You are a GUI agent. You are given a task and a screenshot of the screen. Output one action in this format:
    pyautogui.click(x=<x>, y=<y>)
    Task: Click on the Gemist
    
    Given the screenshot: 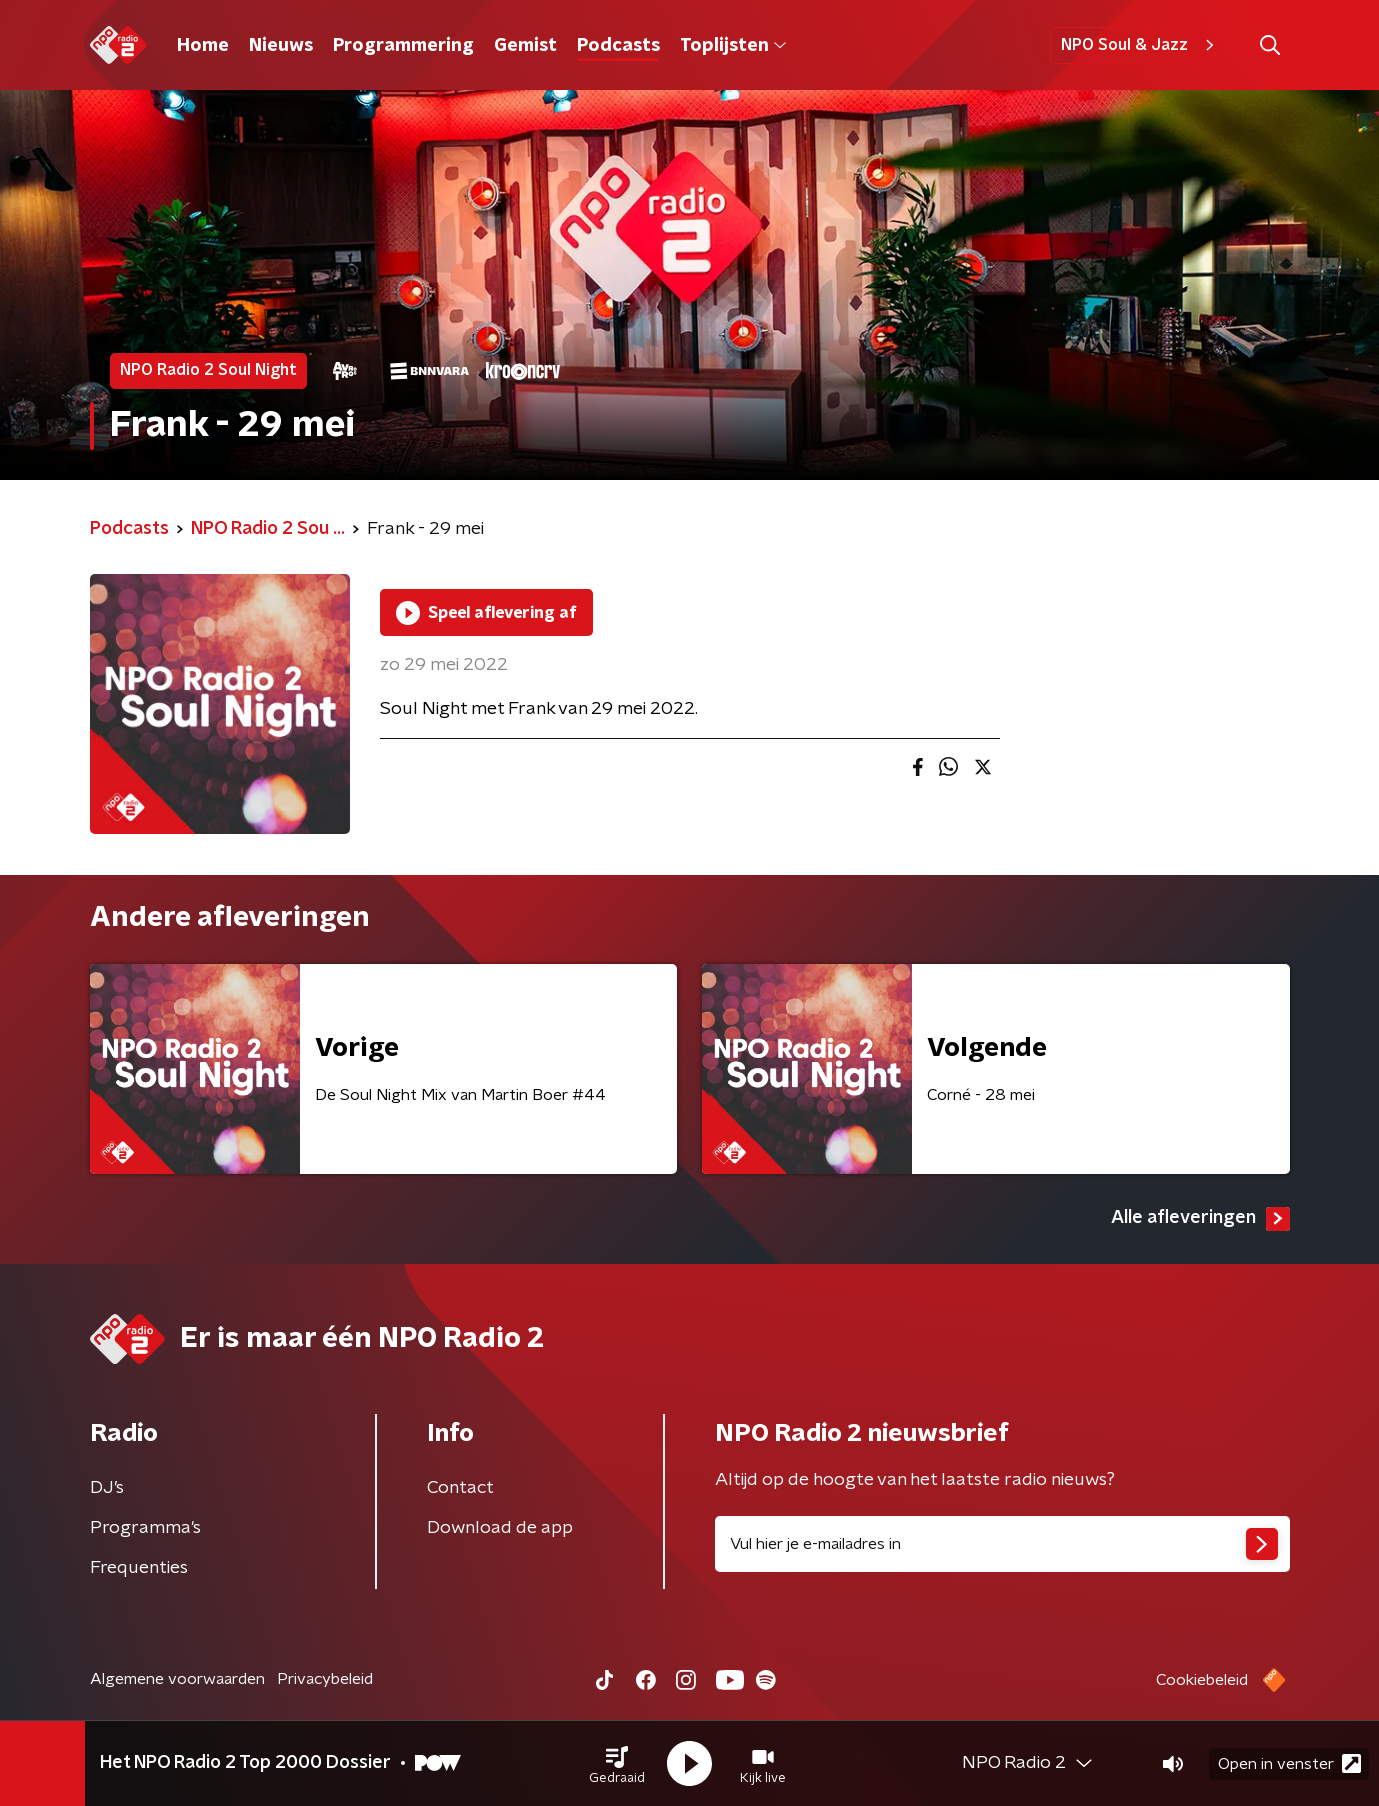 What is the action you would take?
    pyautogui.click(x=525, y=46)
    